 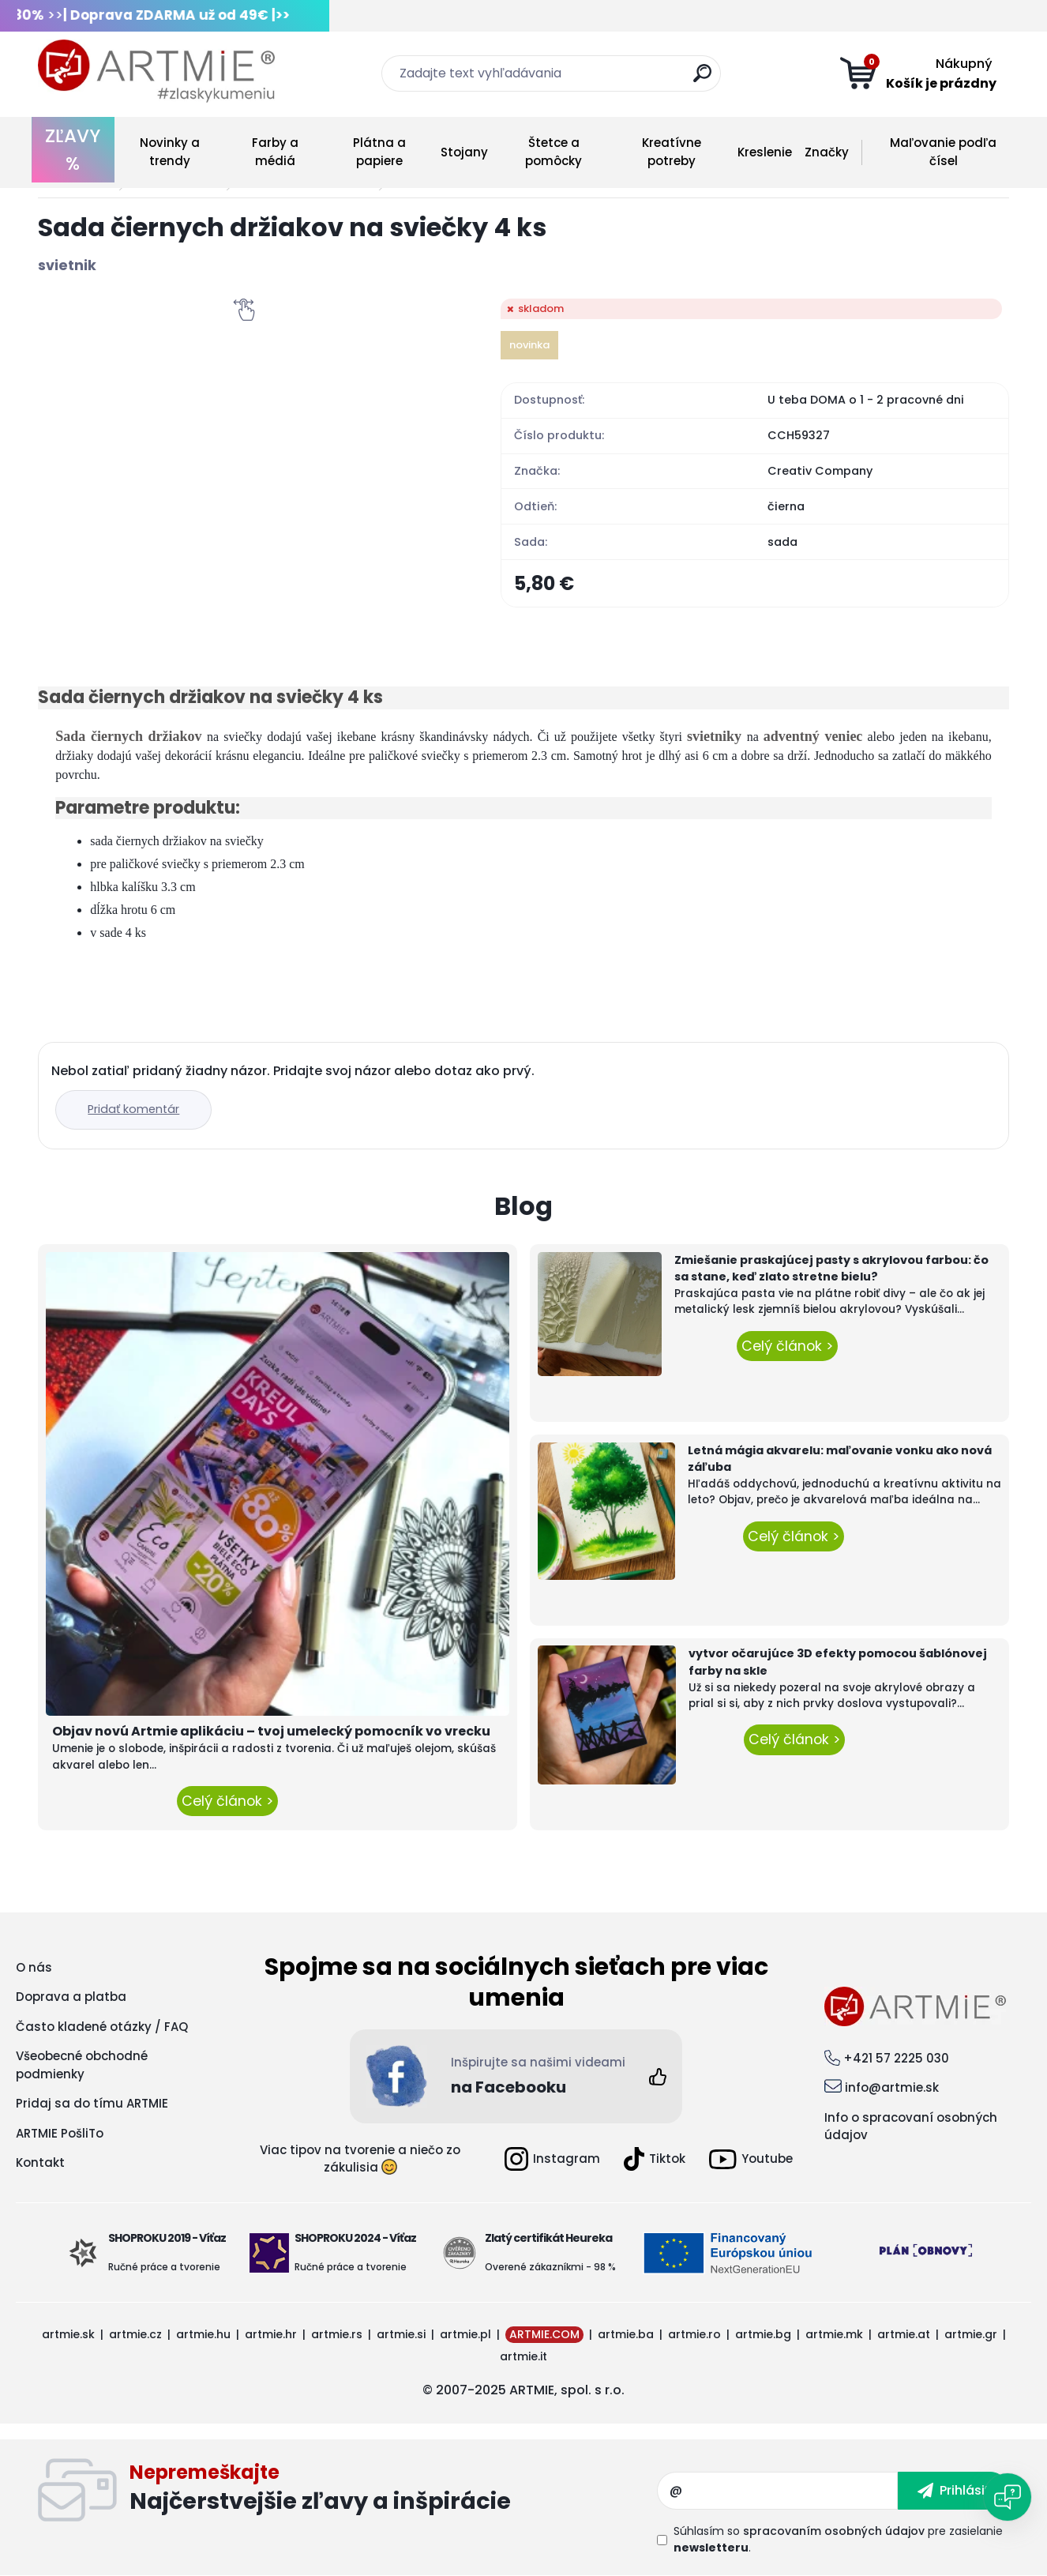 I want to click on artmie.ba, so click(x=626, y=2334).